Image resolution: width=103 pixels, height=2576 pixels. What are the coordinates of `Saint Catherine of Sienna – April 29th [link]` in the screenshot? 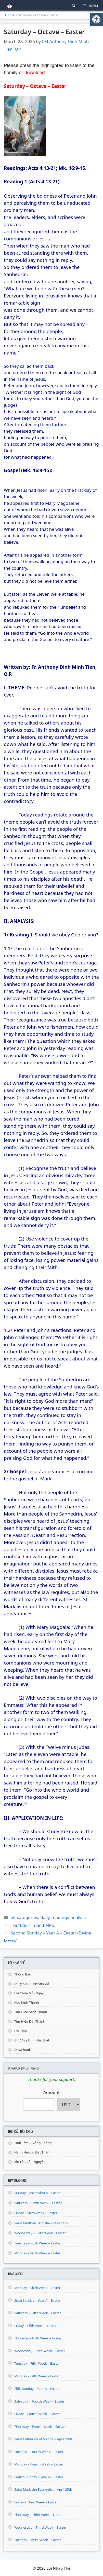 It's located at (43, 2439).